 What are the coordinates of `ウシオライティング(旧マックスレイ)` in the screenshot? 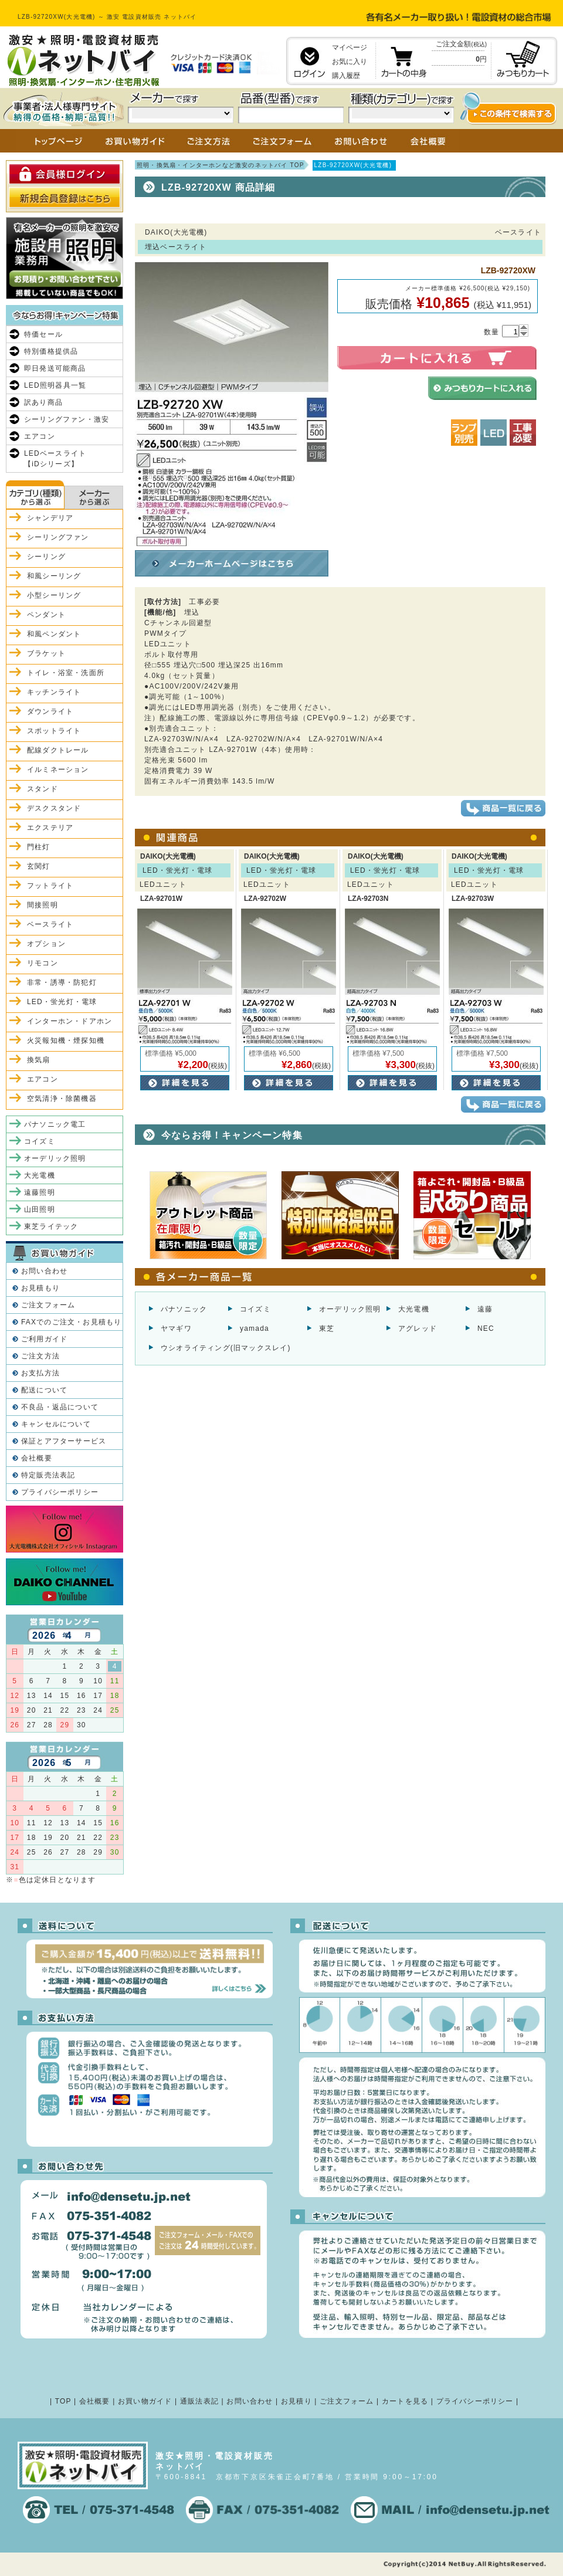 It's located at (226, 1348).